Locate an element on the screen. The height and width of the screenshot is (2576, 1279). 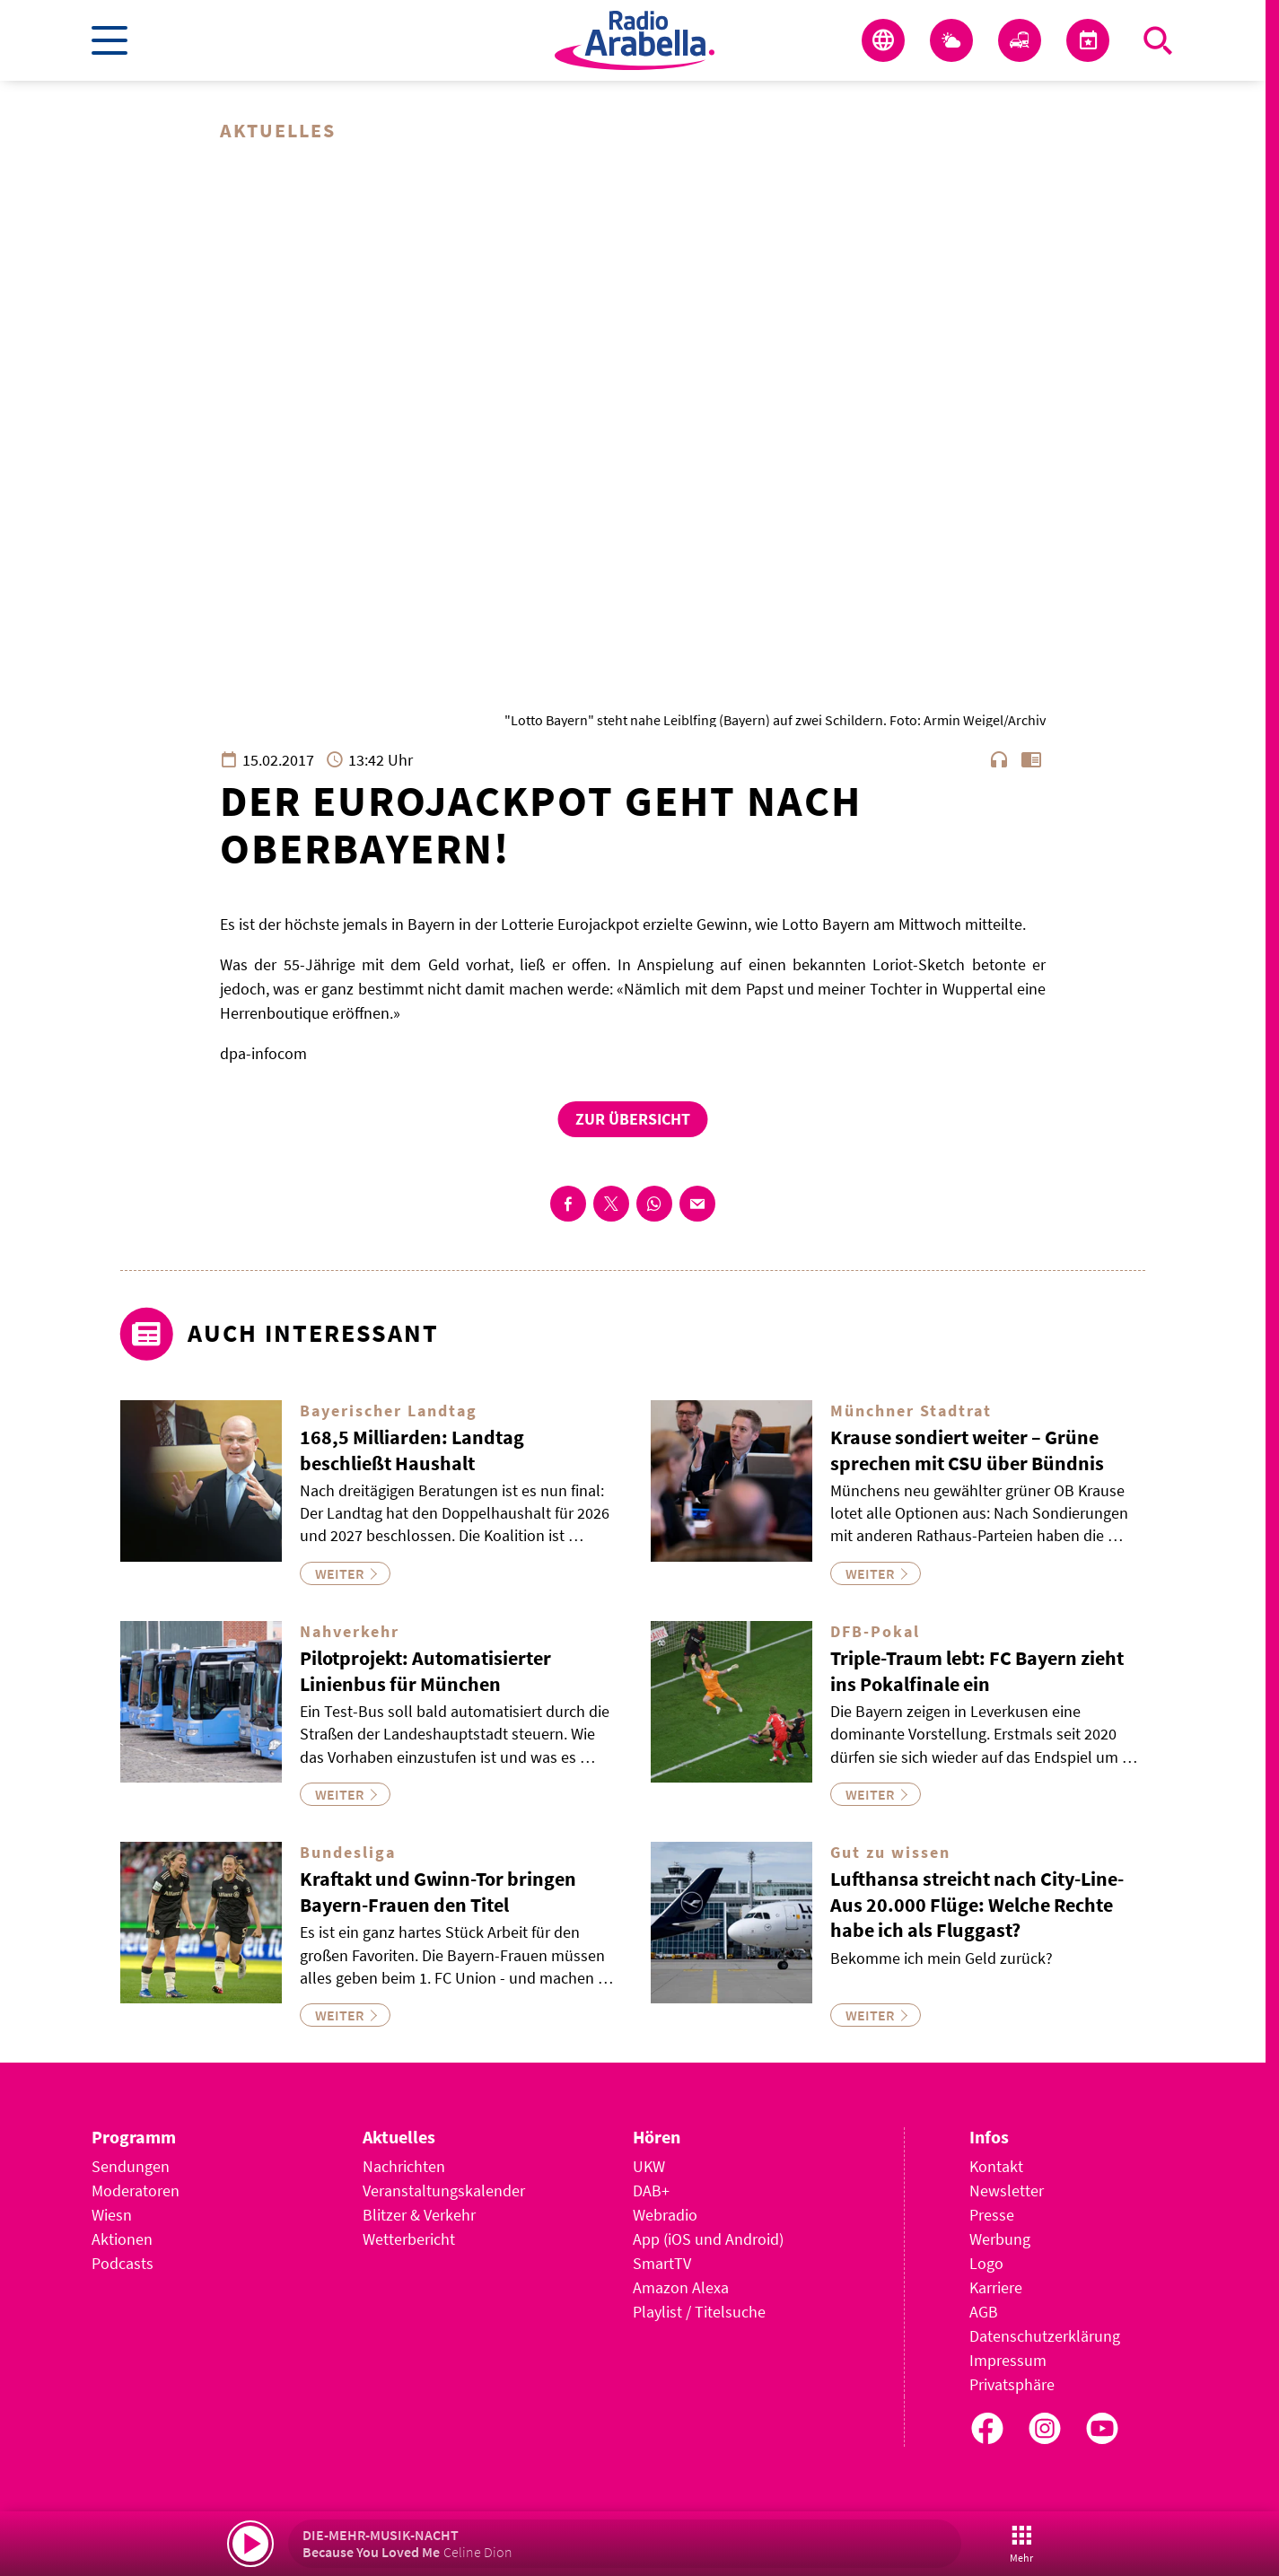
Amazon Alexa is located at coordinates (681, 2287).